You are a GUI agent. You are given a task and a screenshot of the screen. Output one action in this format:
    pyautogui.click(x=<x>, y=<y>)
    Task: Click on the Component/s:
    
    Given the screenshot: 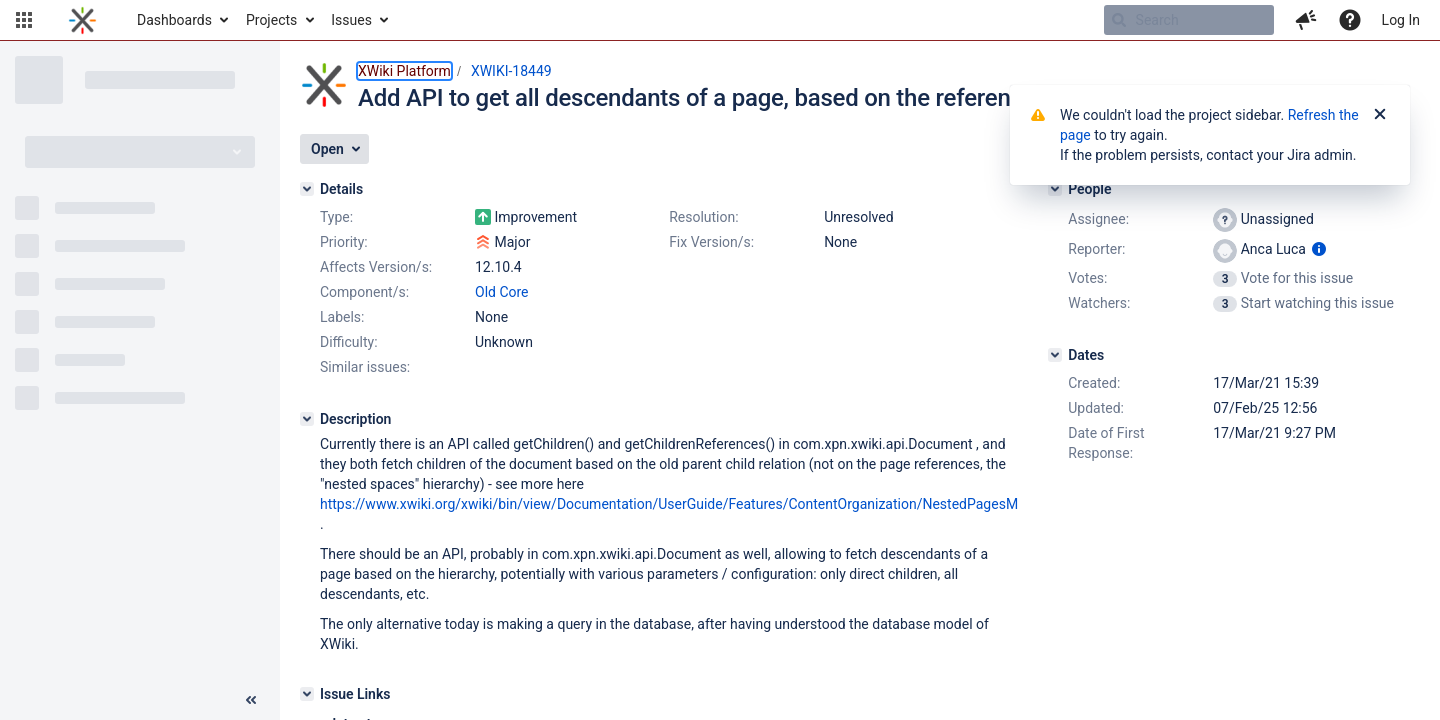 What is the action you would take?
    pyautogui.click(x=364, y=292)
    